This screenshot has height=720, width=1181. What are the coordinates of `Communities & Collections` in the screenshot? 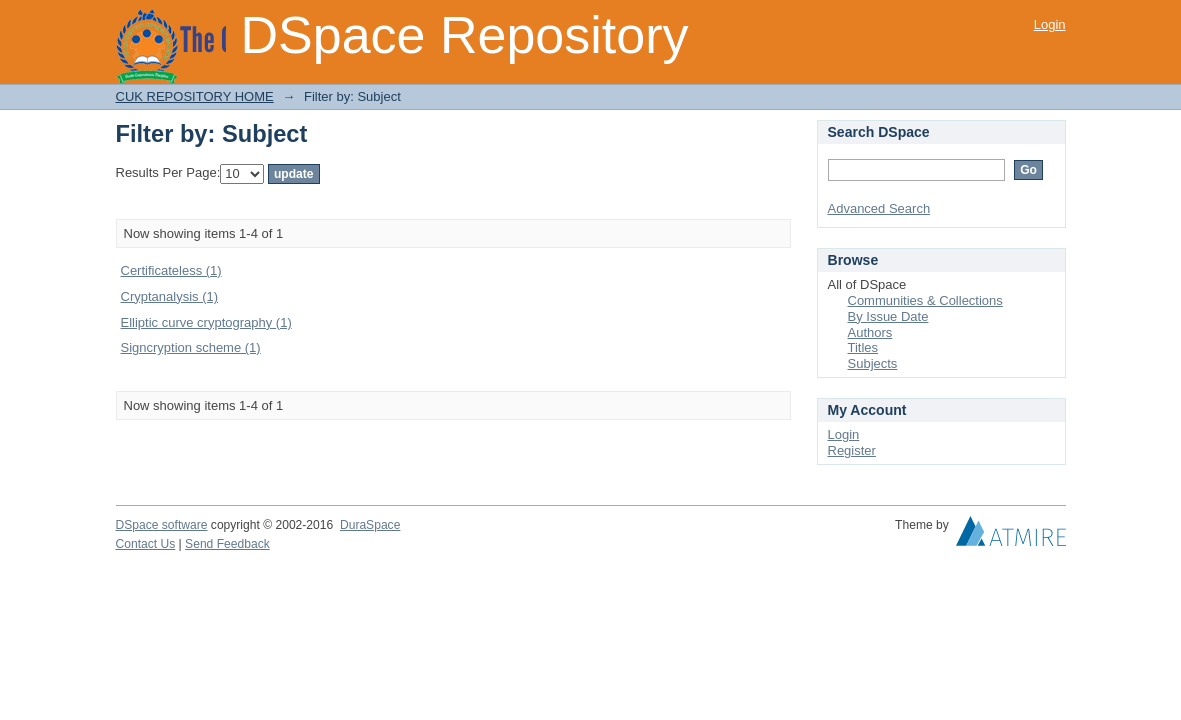 It's located at (925, 300).